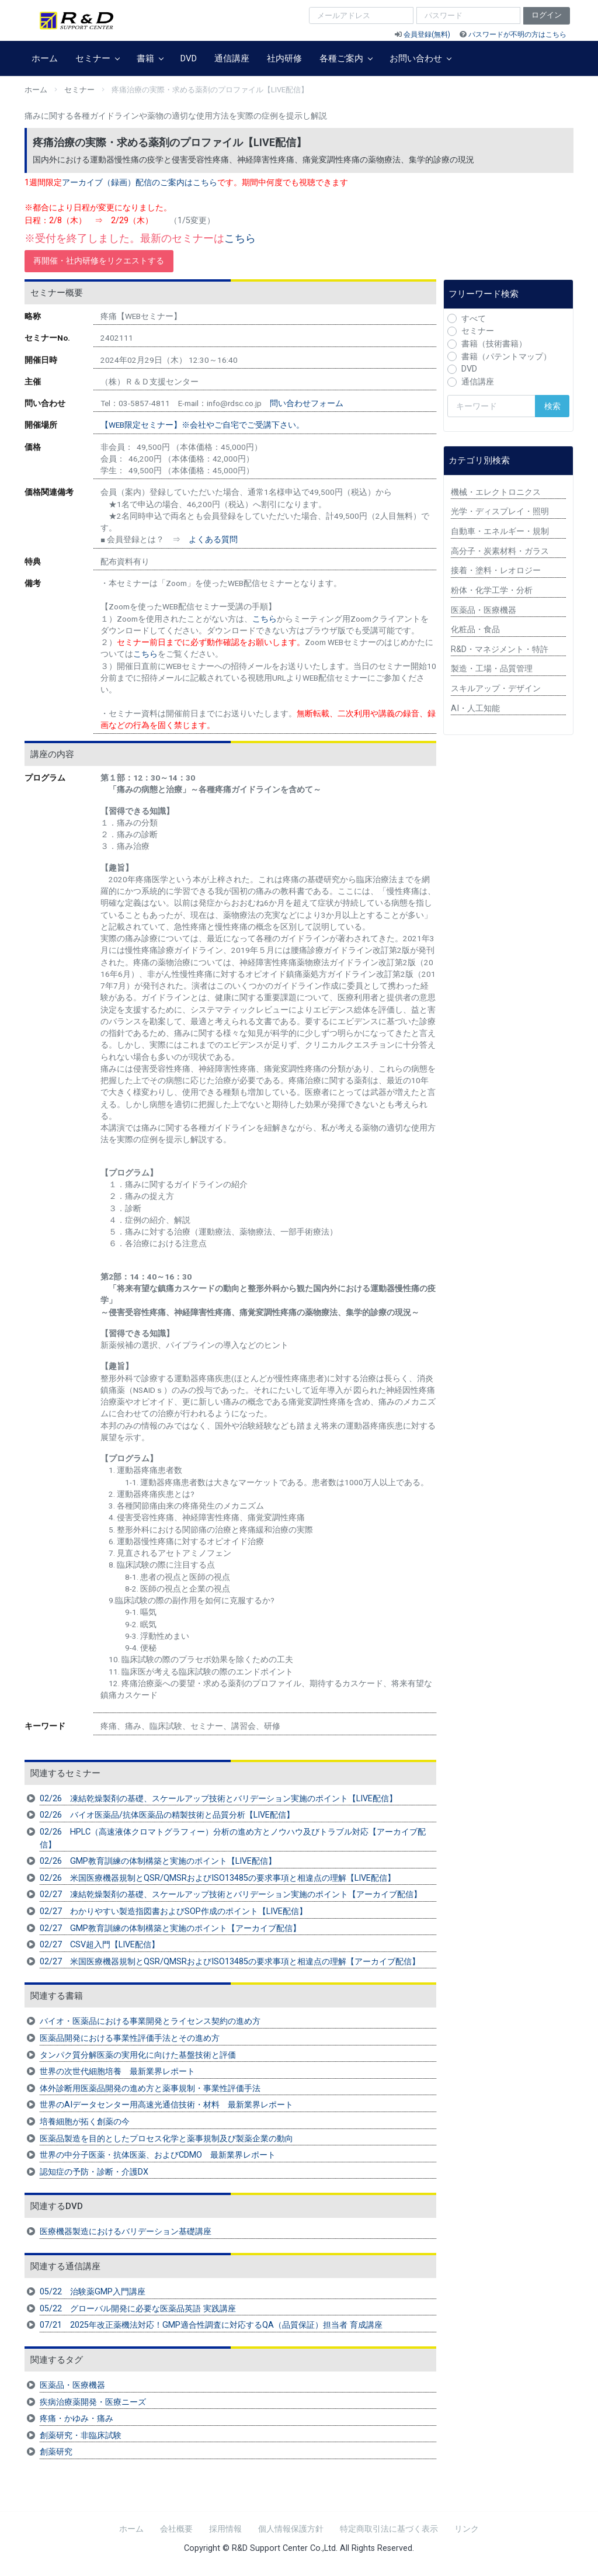 The image size is (598, 2576). I want to click on 世界の中分子医薬・抗体医薬、およびCDMO 最新業界レポート, so click(158, 2155).